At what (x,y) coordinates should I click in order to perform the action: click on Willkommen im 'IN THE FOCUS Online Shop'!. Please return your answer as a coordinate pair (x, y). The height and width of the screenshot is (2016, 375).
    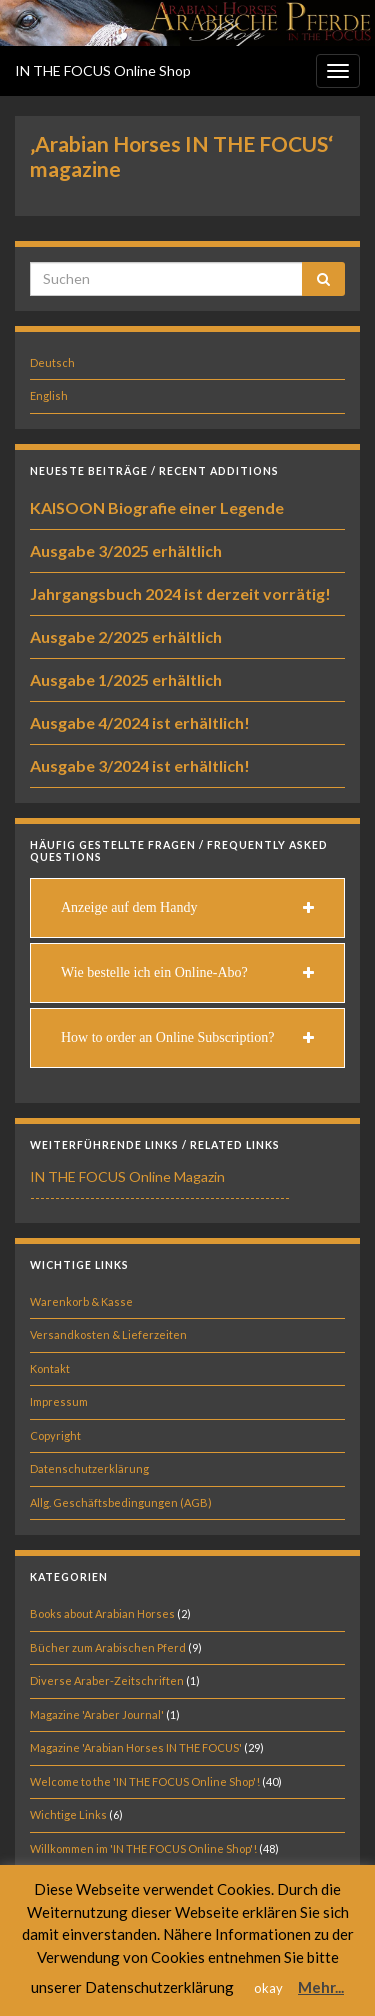
    Looking at the image, I should click on (143, 1848).